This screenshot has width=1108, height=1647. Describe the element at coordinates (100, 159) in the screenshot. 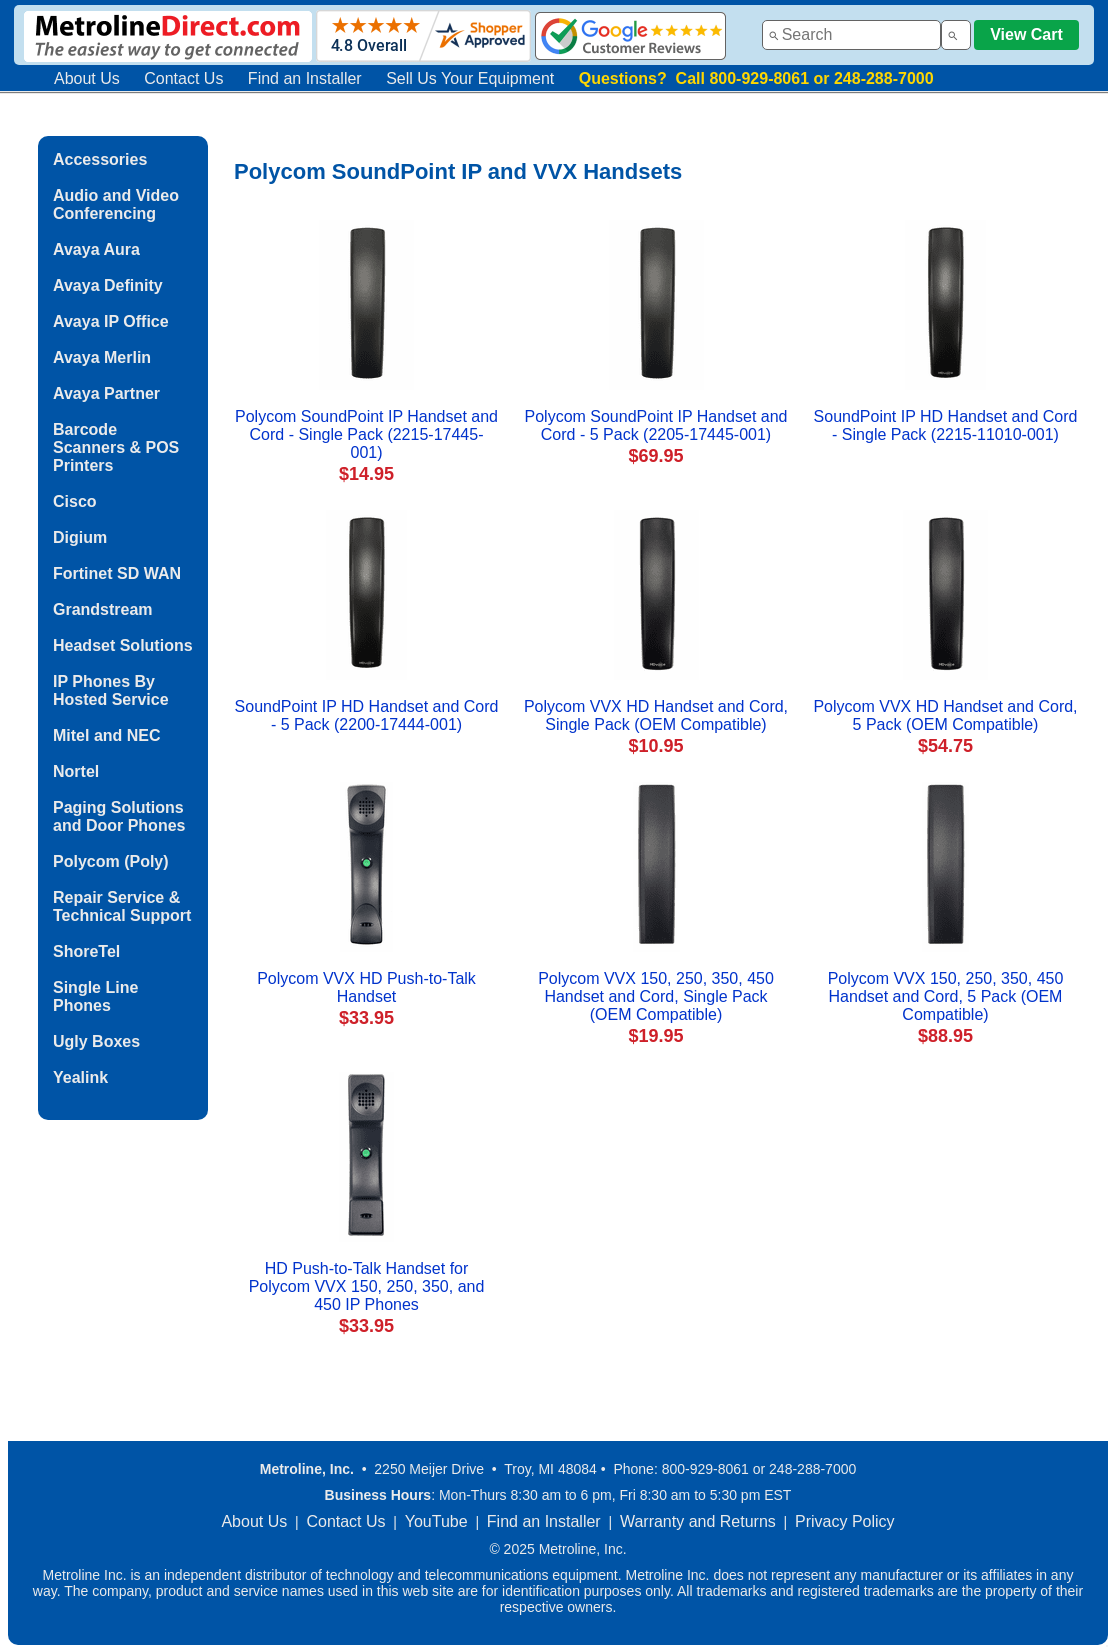

I see `Accessories` at that location.